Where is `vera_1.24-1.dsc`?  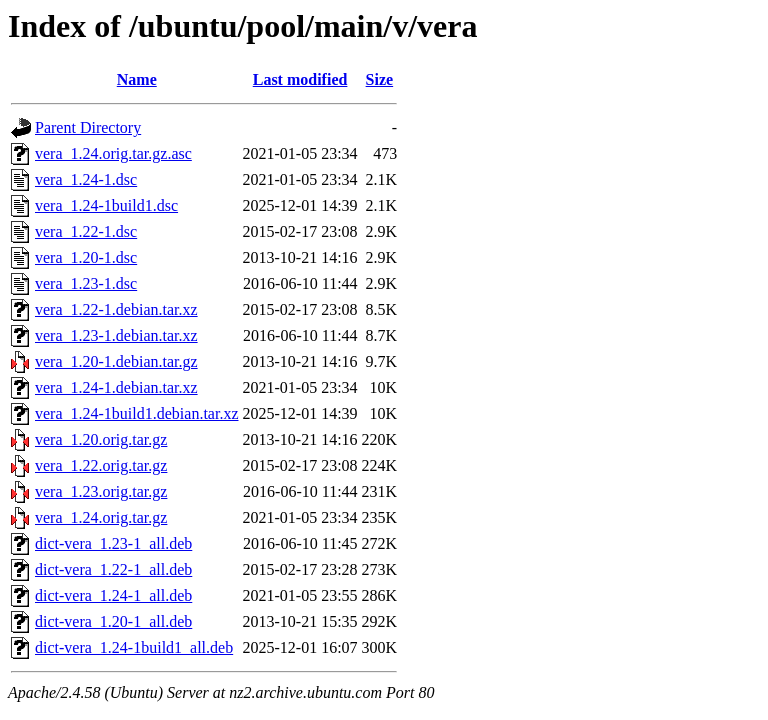 vera_1.24-1.dsc is located at coordinates (86, 179).